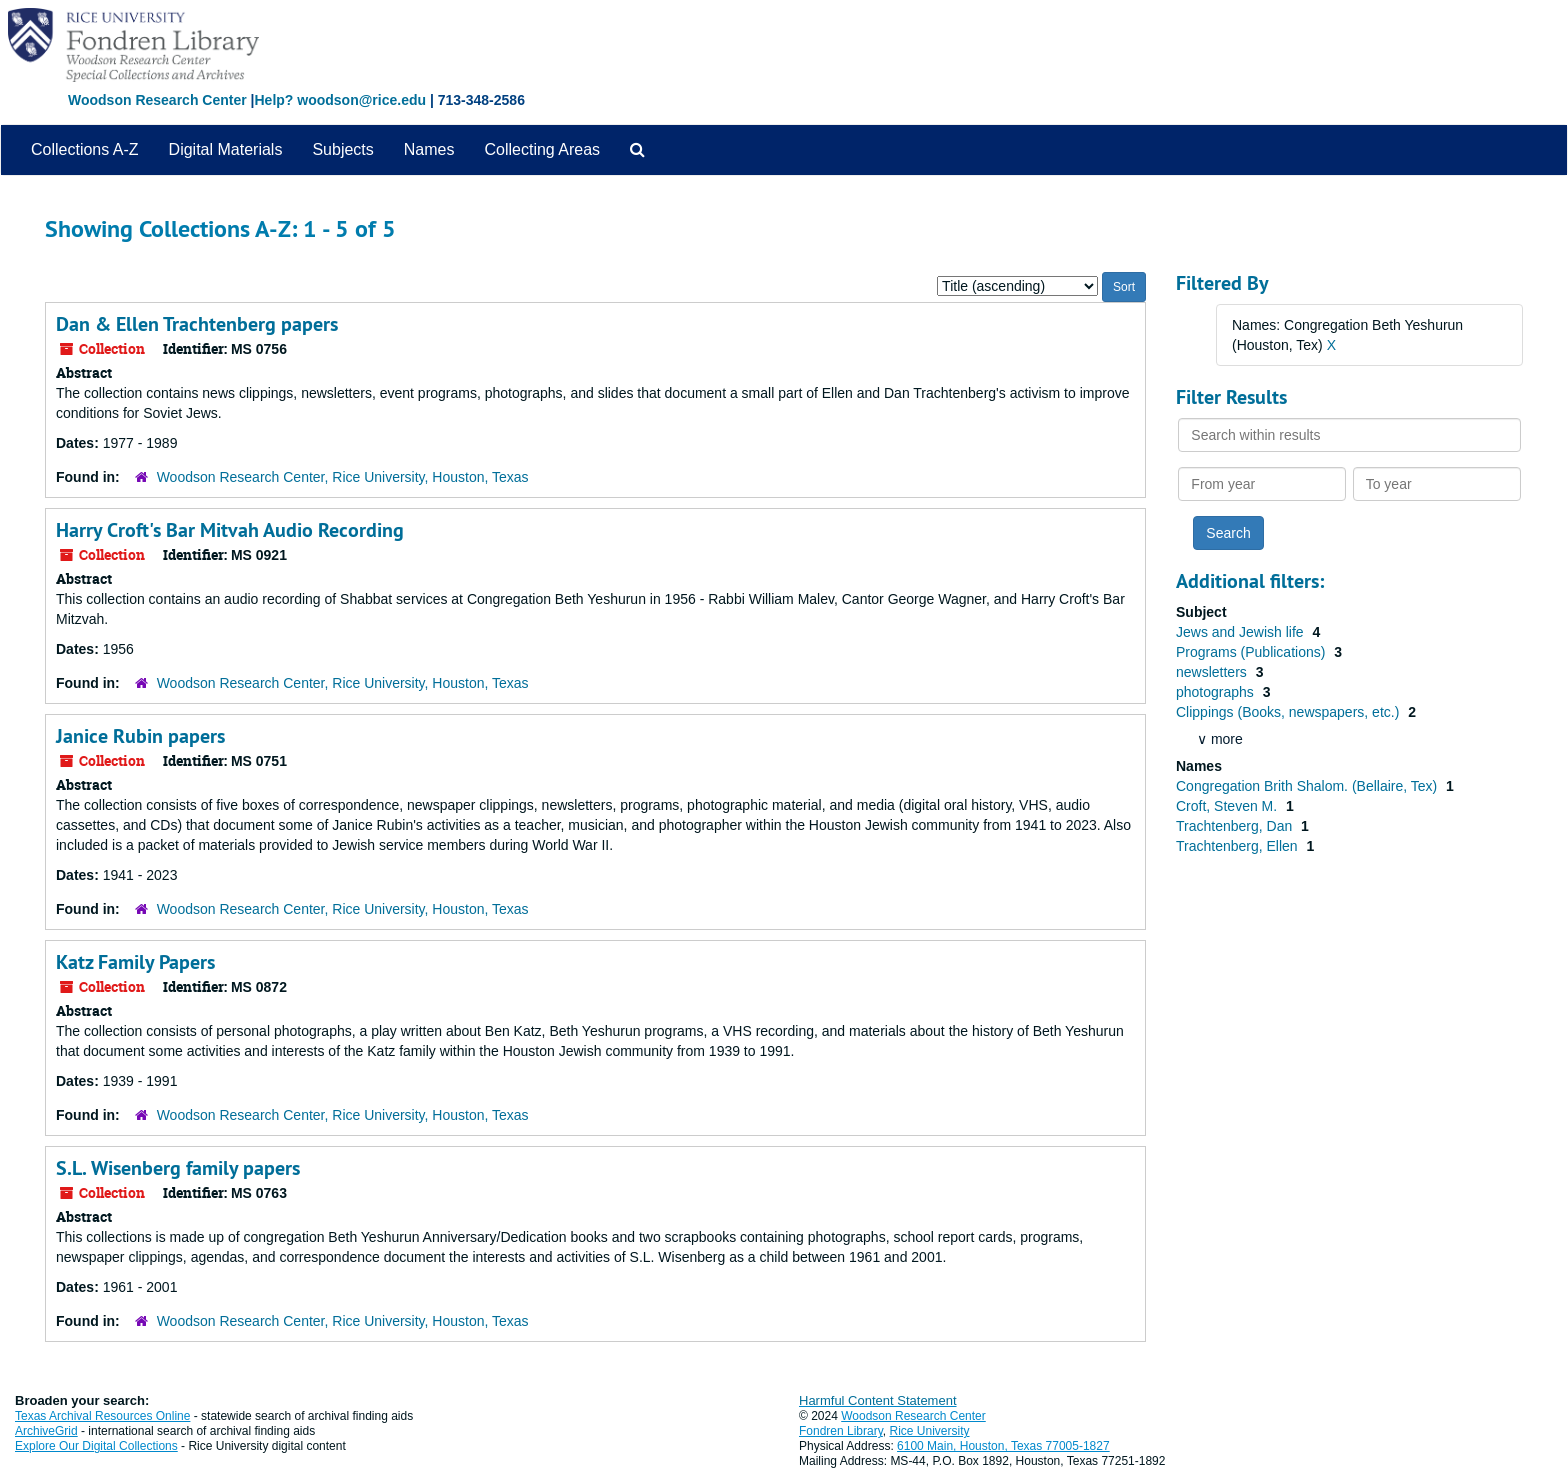  I want to click on Croft, Steven M., so click(1228, 806).